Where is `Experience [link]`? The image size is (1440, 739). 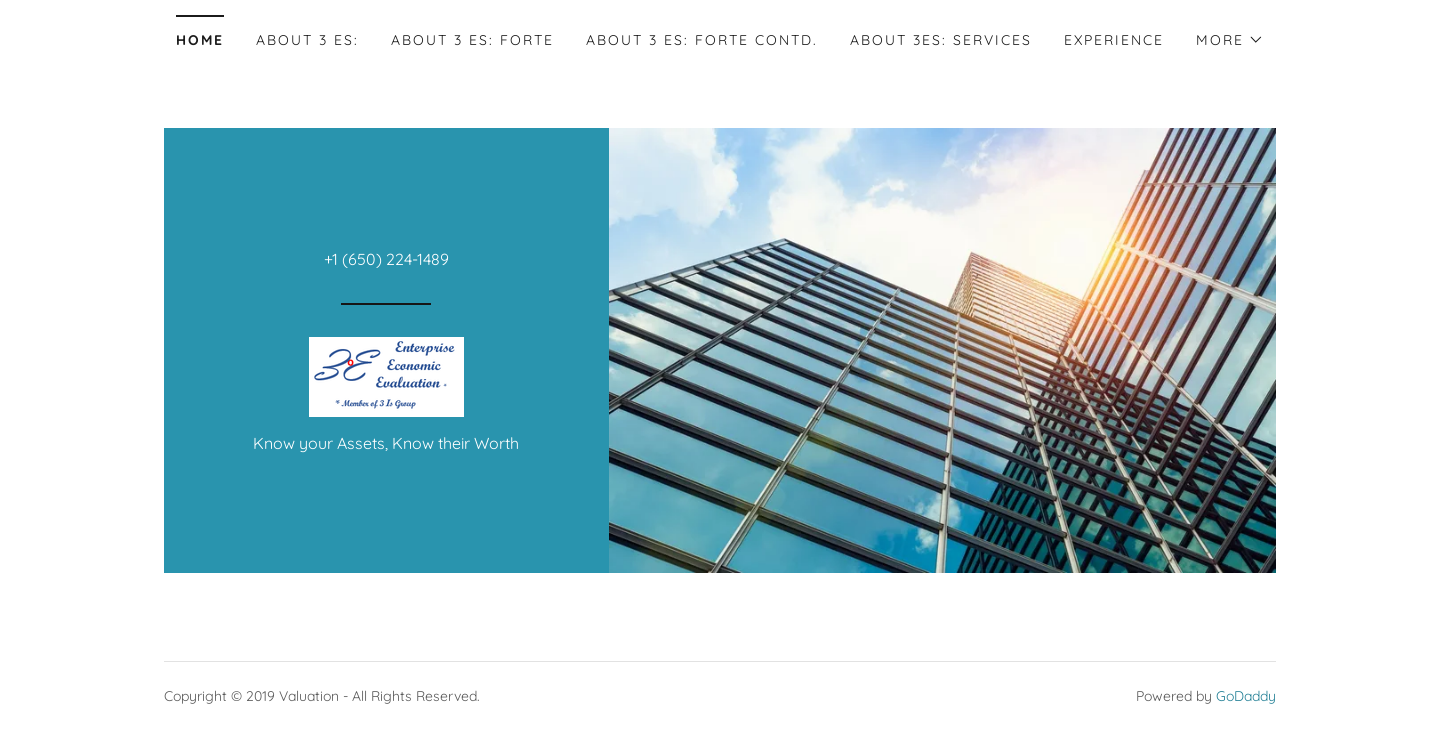
Experience [link] is located at coordinates (1114, 40).